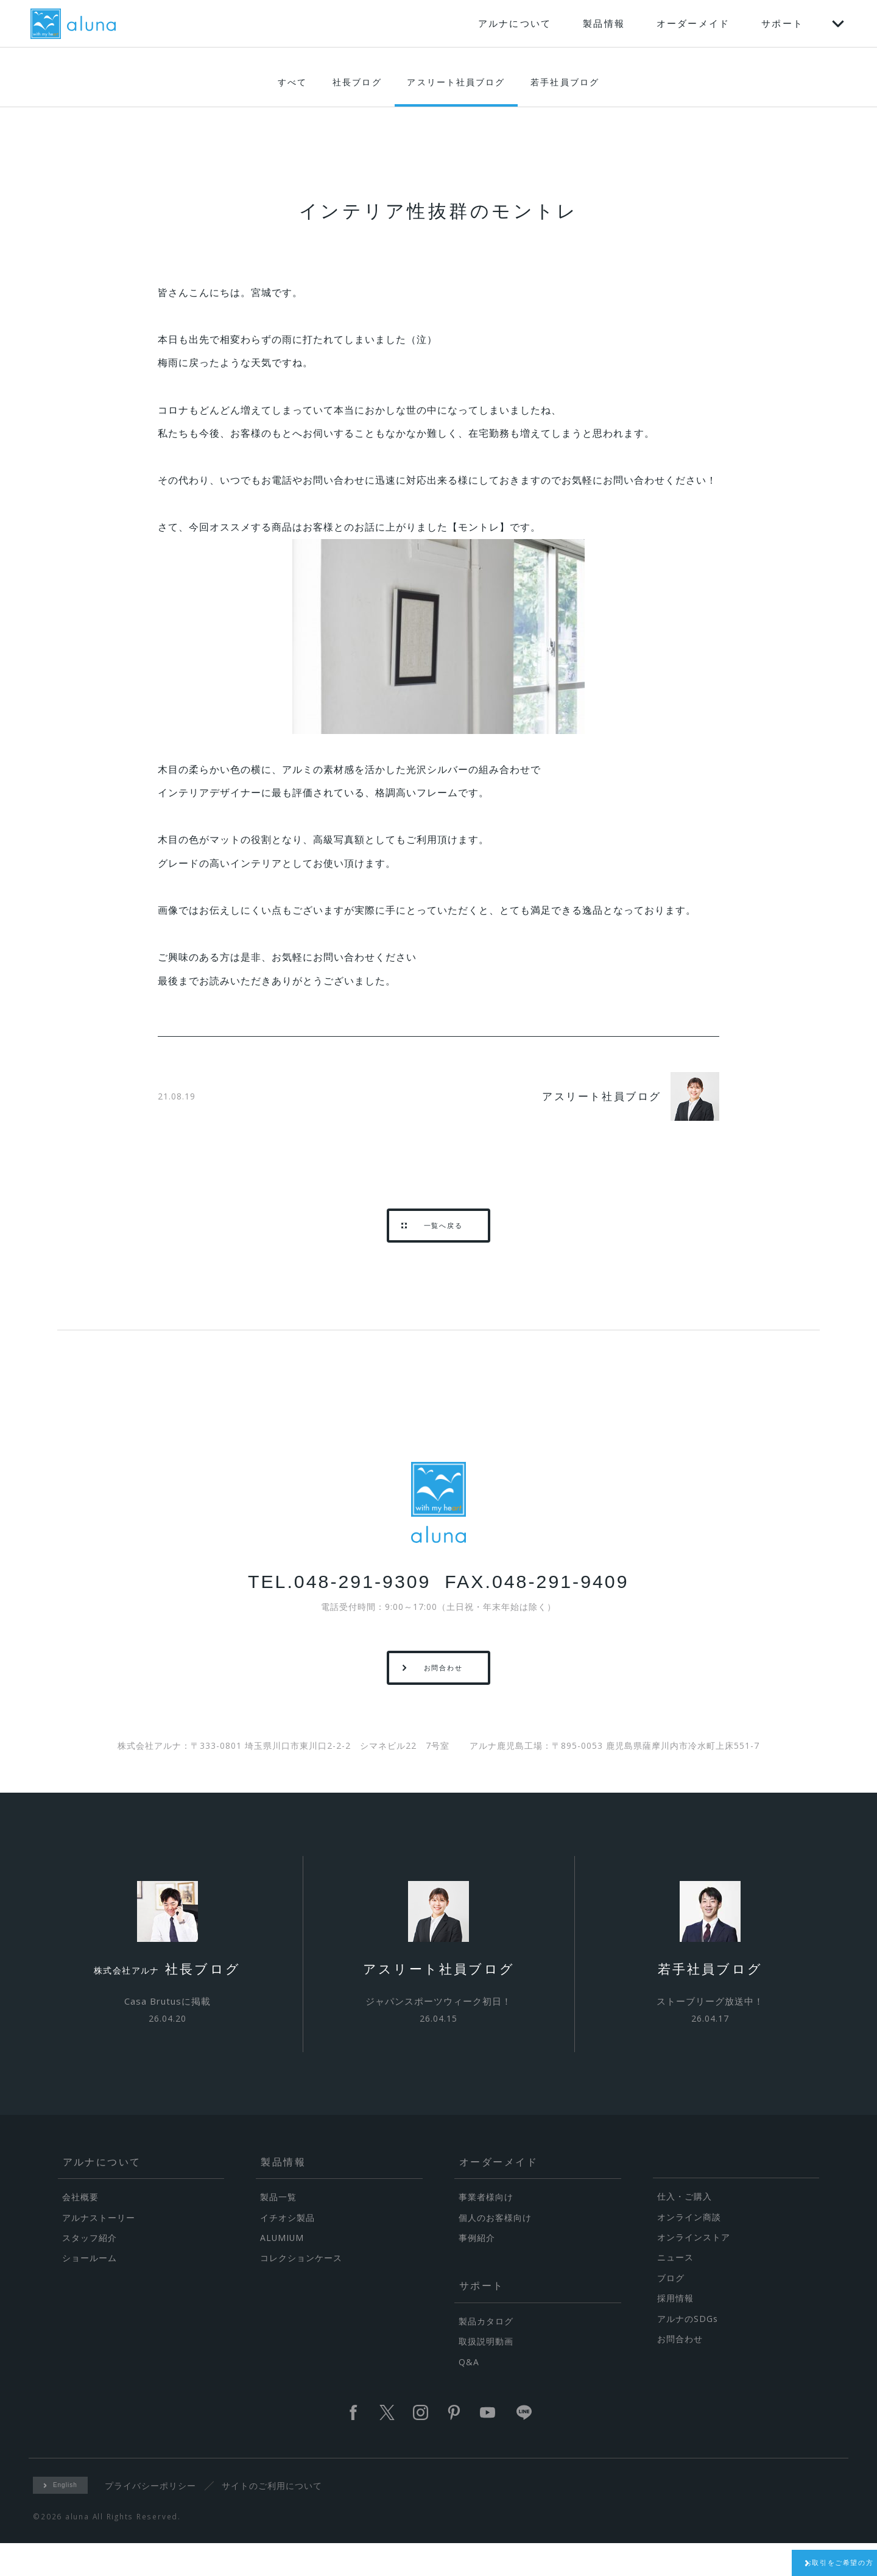 The height and width of the screenshot is (2576, 877). Describe the element at coordinates (469, 2394) in the screenshot. I see `Q&A` at that location.